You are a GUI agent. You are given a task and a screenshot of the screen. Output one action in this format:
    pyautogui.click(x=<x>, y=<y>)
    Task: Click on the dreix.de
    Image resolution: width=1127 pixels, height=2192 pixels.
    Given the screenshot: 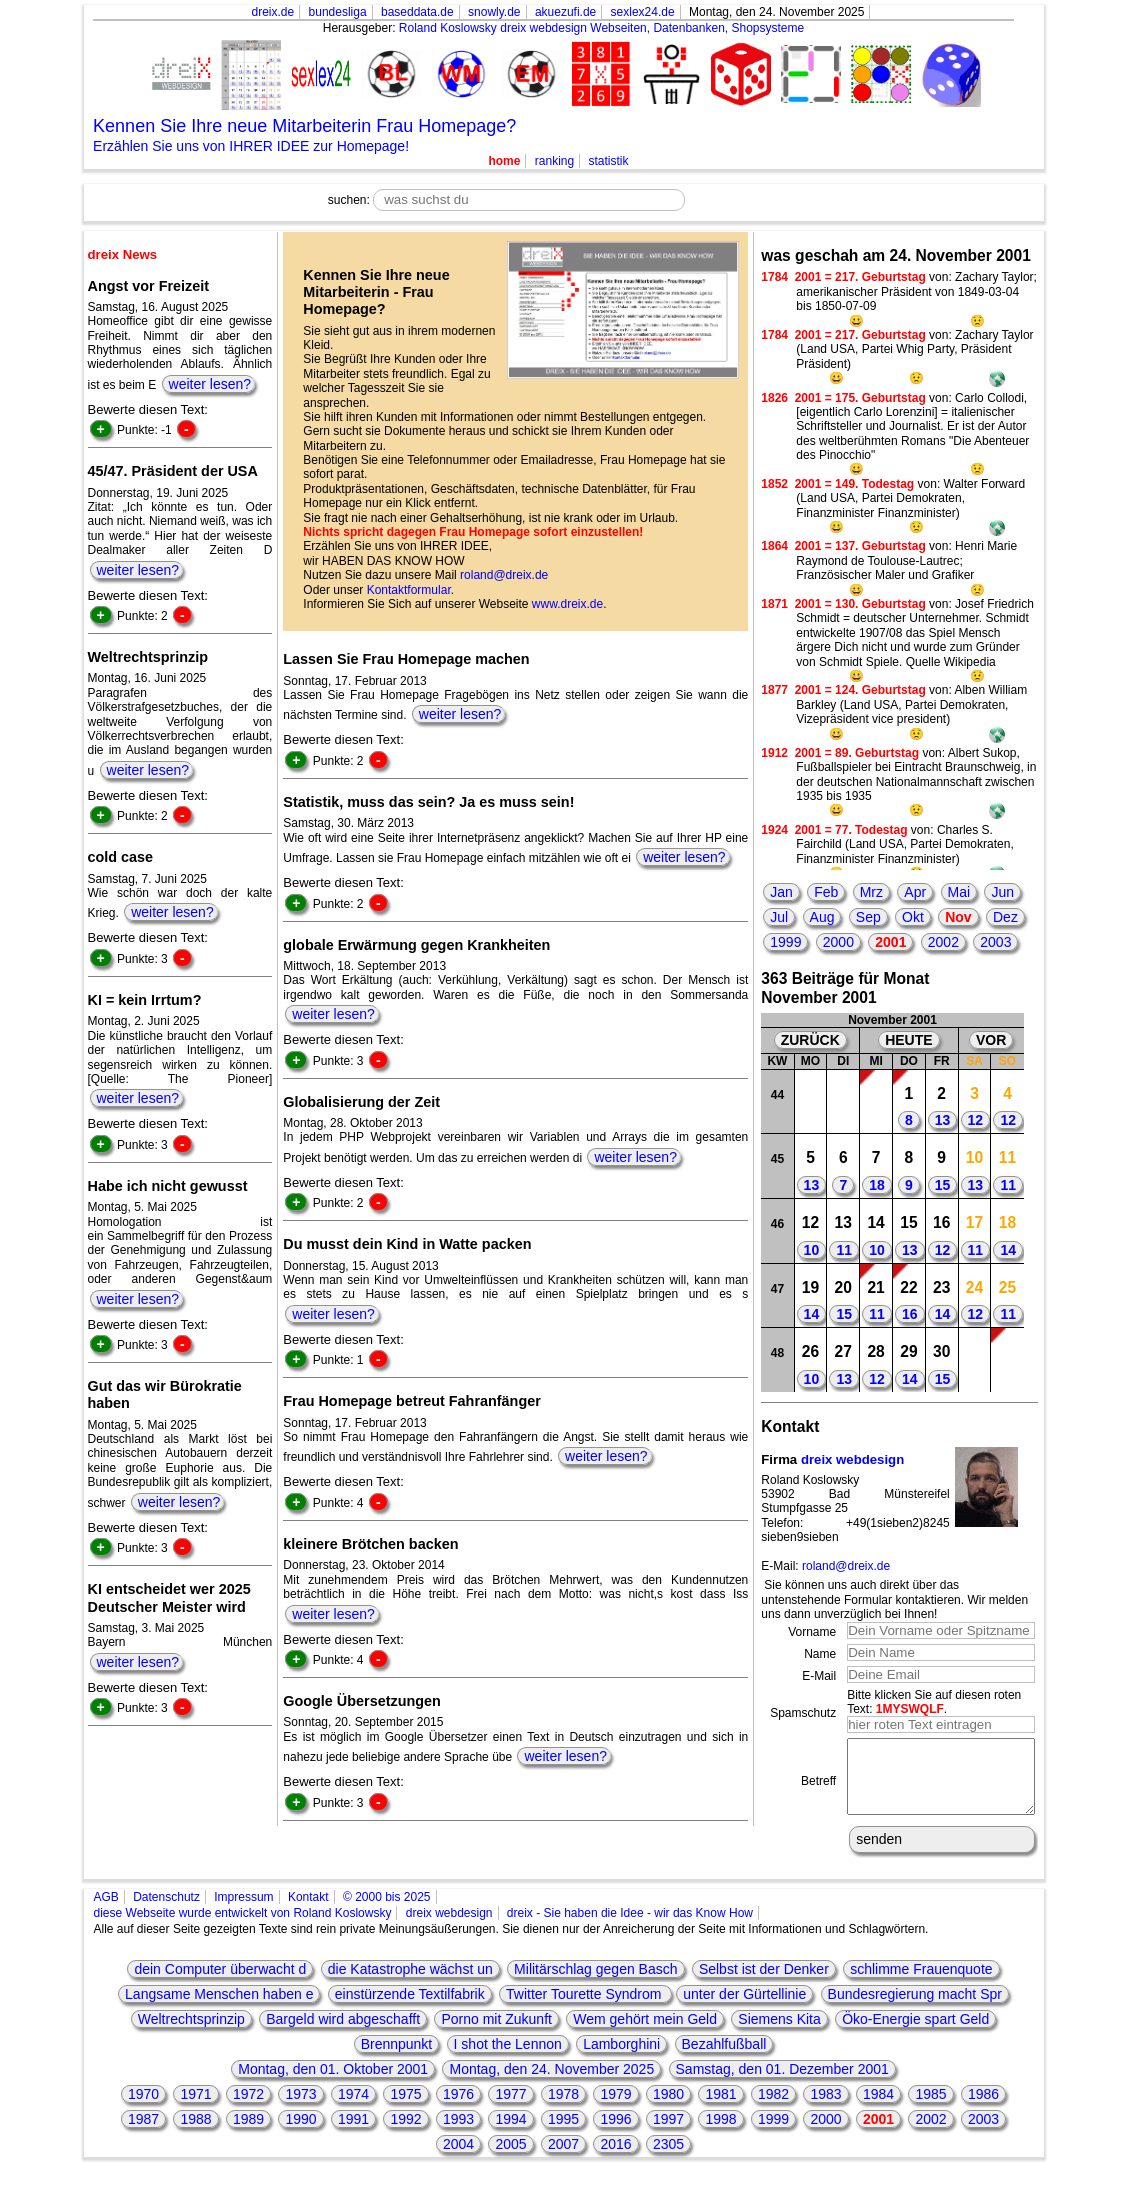 What is the action you would take?
    pyautogui.click(x=273, y=12)
    